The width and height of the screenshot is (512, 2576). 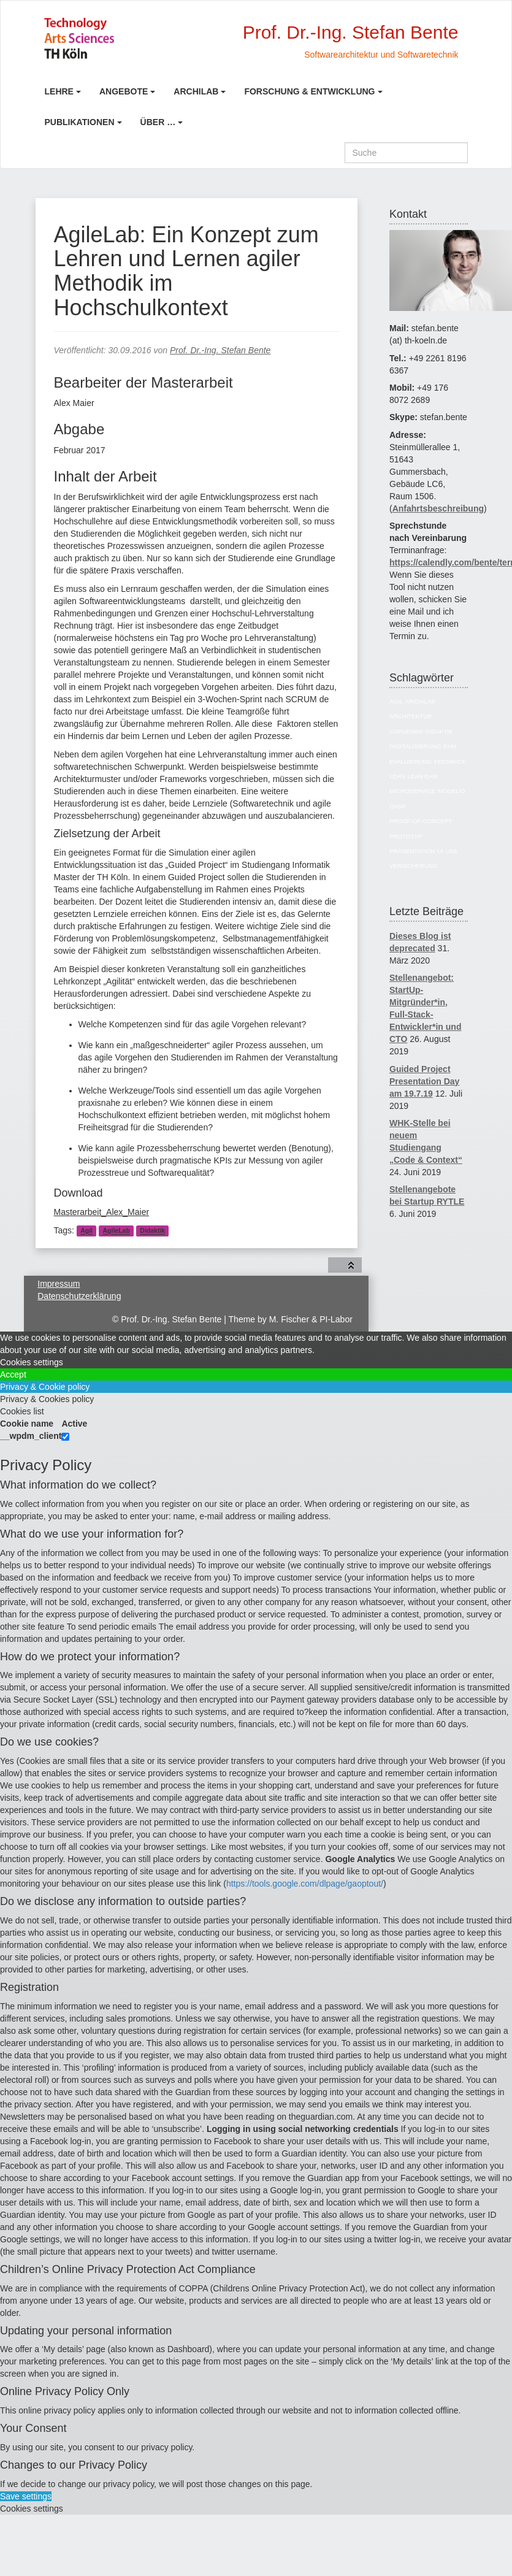 I want to click on Proof-of-Concept [Proof-of-Concept (9 Einträge)], so click(x=420, y=821).